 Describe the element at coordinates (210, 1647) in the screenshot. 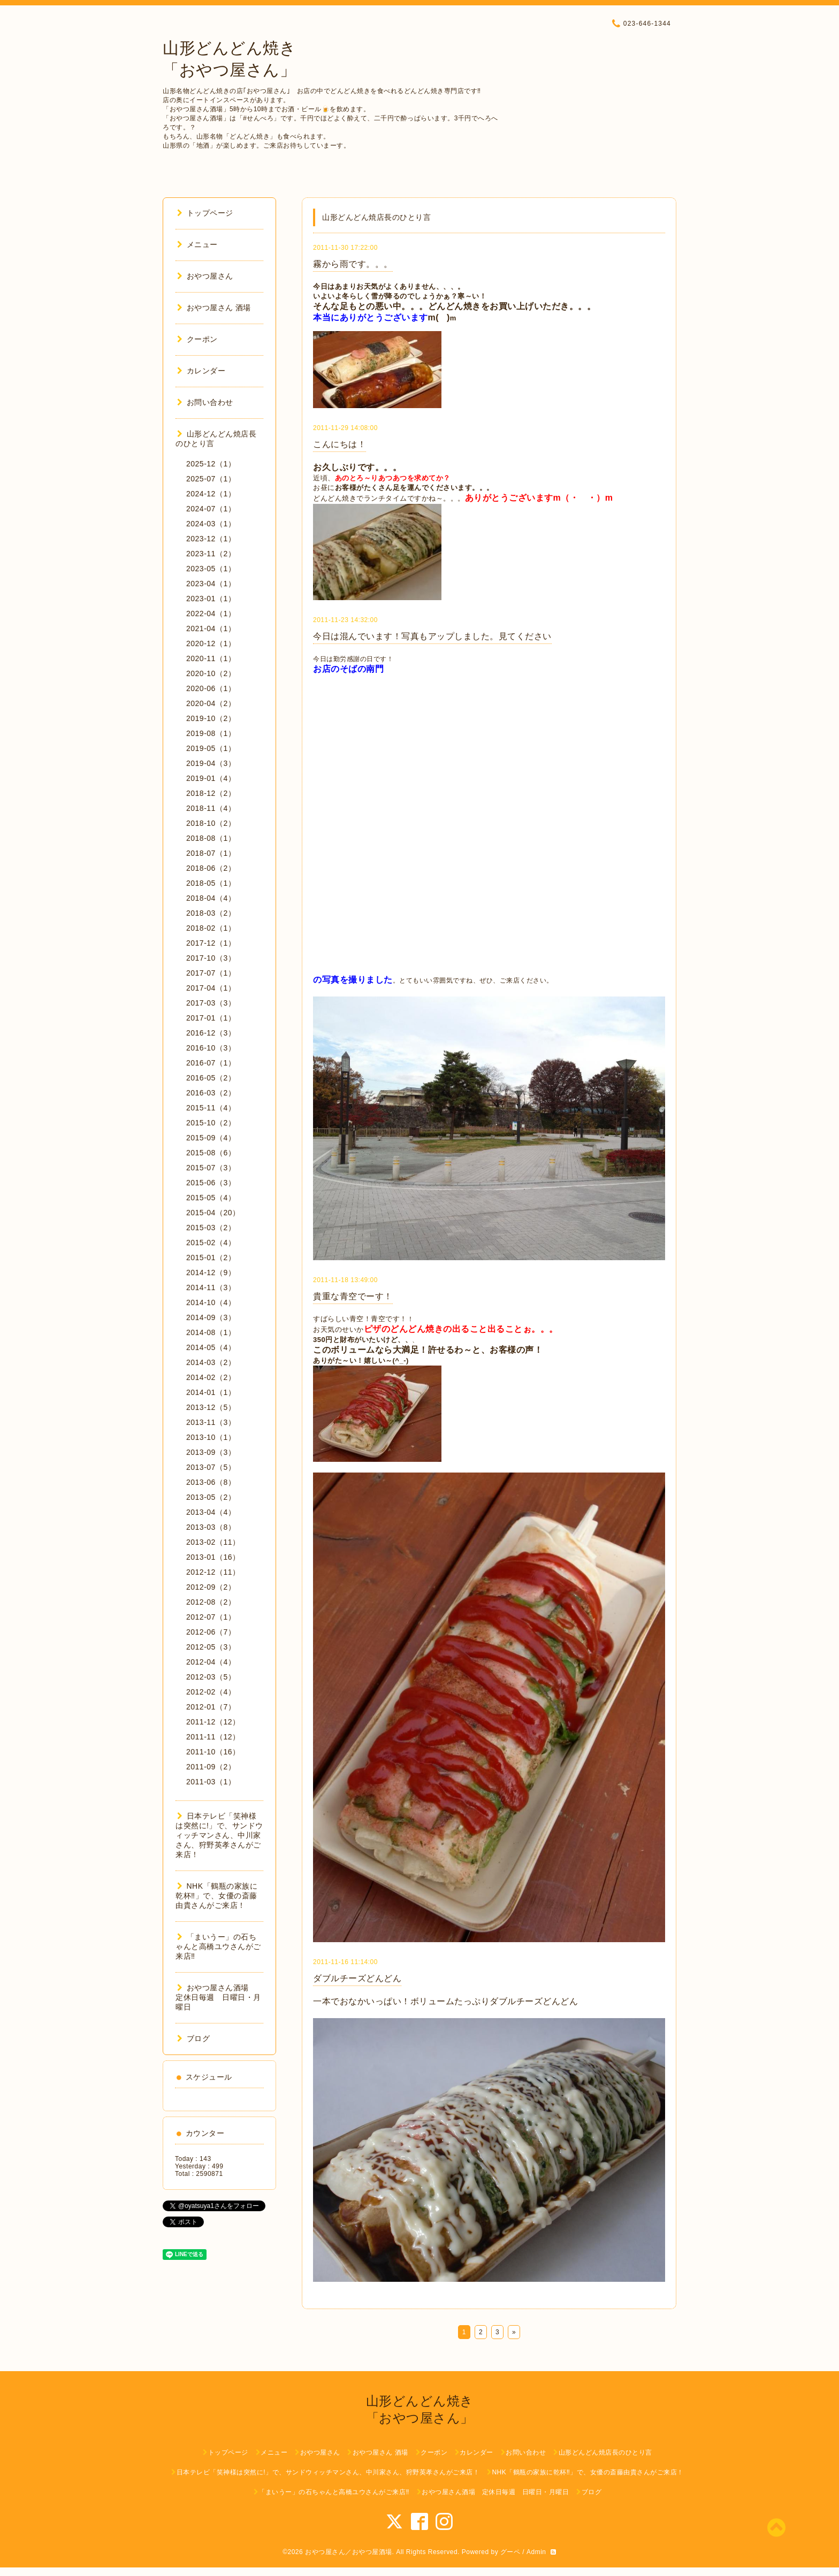

I see `2012-05（3）` at that location.